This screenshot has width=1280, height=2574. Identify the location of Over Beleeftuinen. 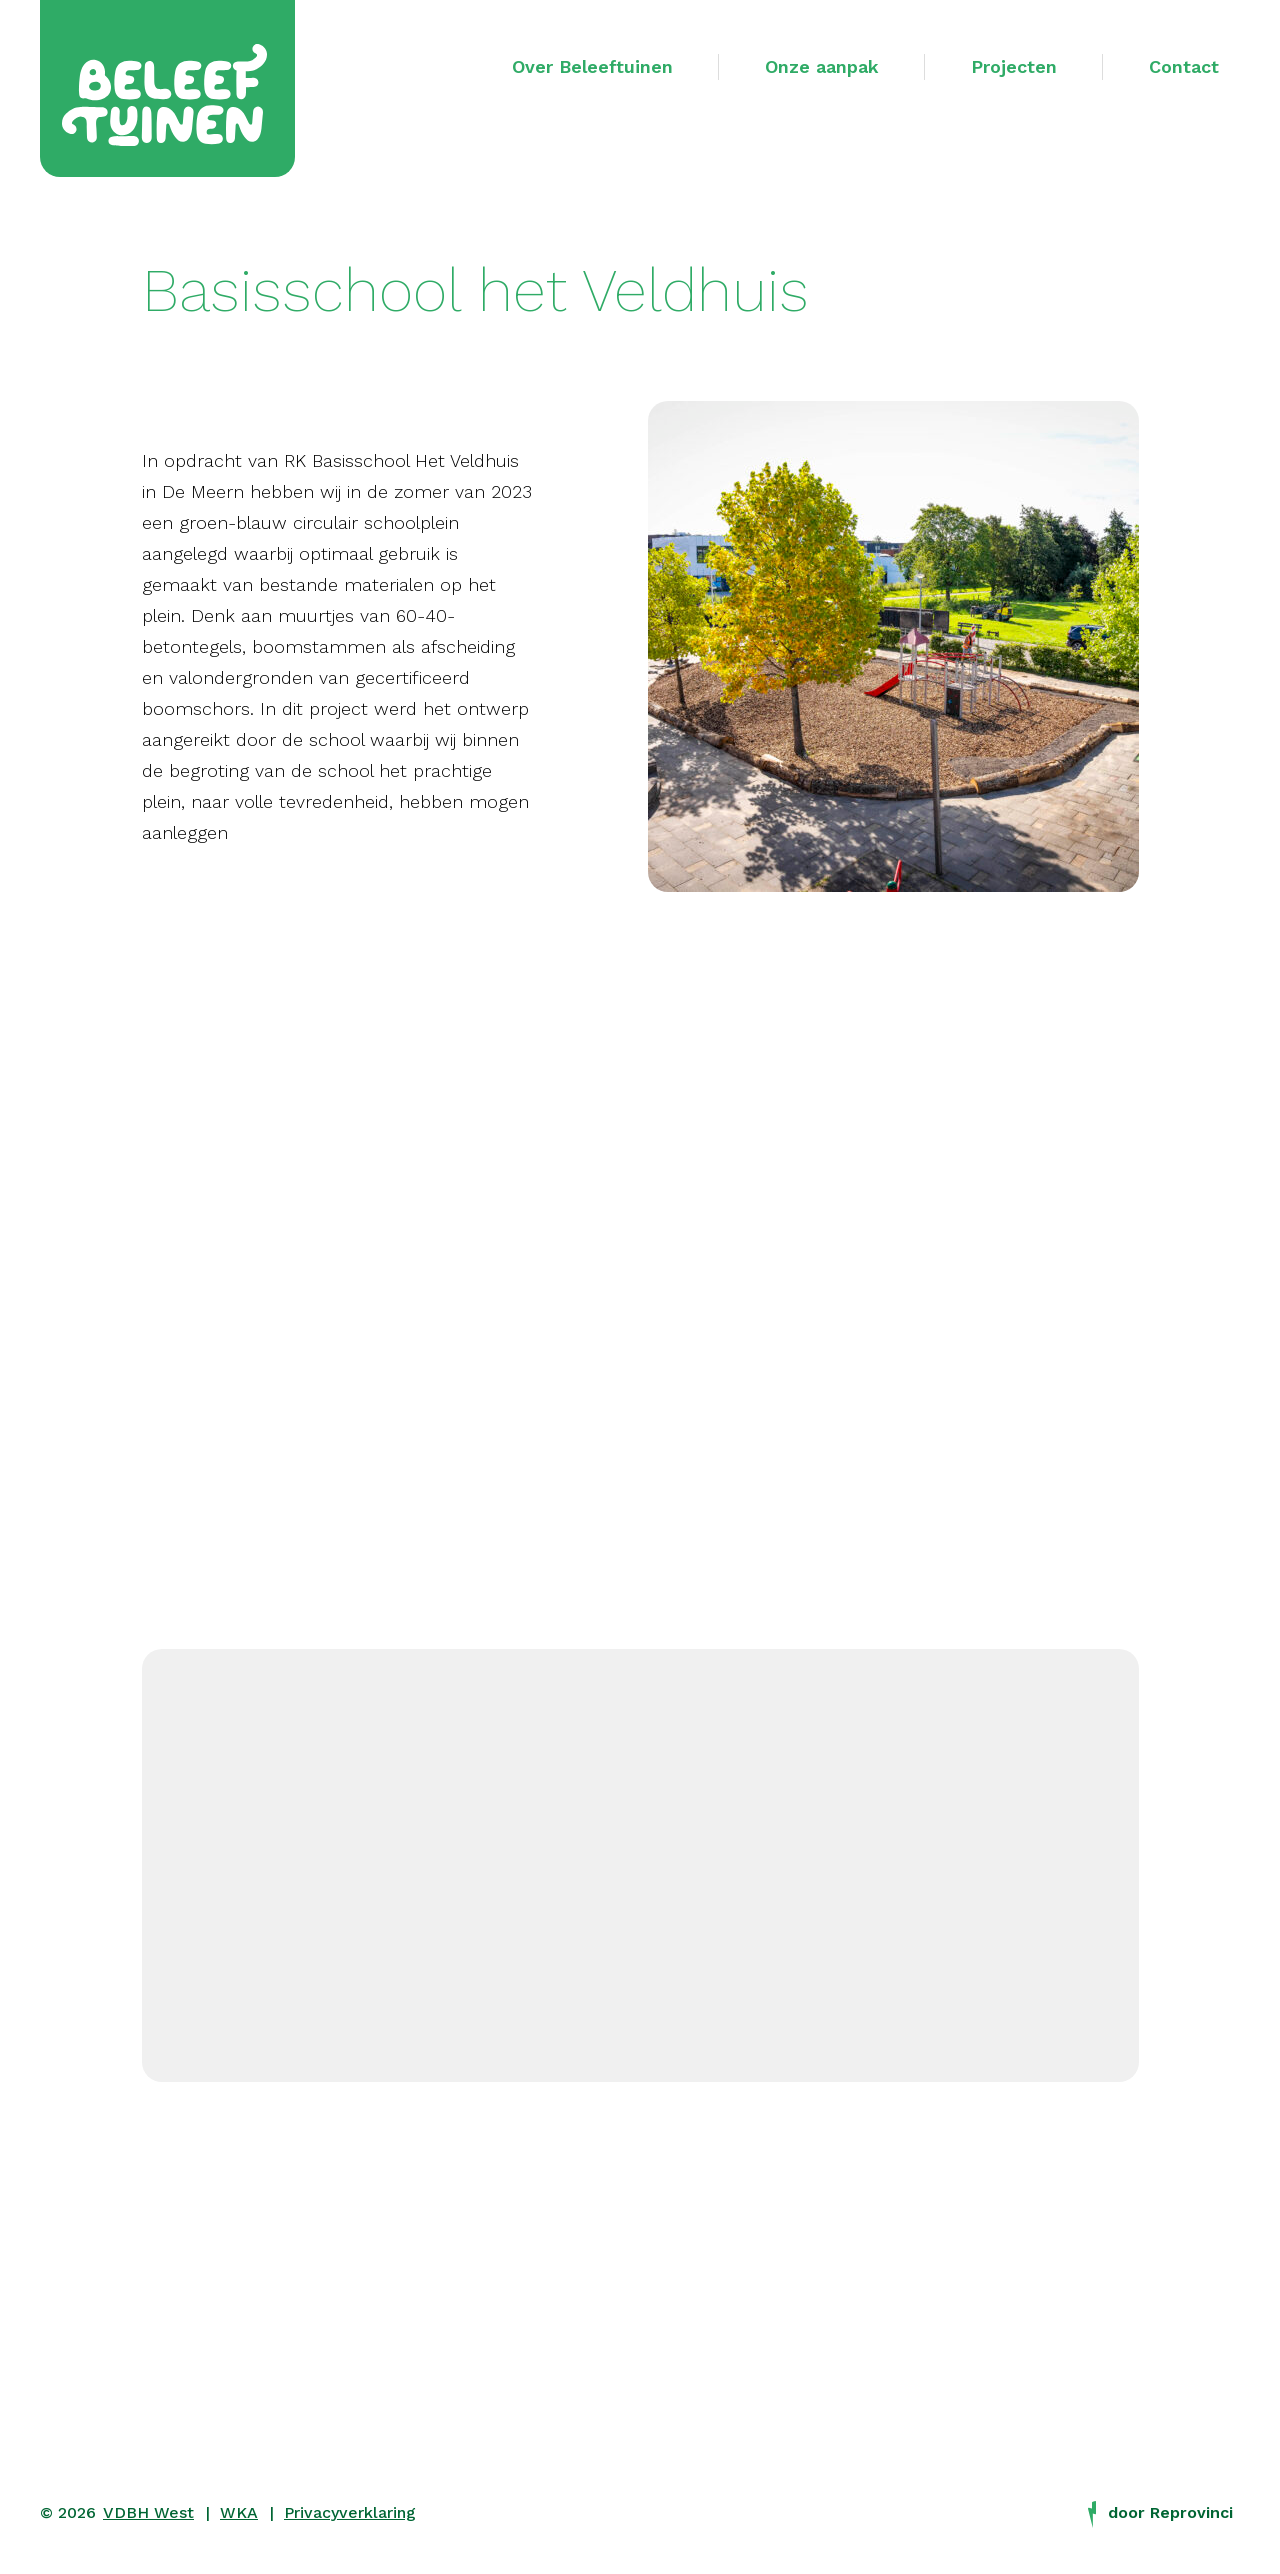
(592, 66).